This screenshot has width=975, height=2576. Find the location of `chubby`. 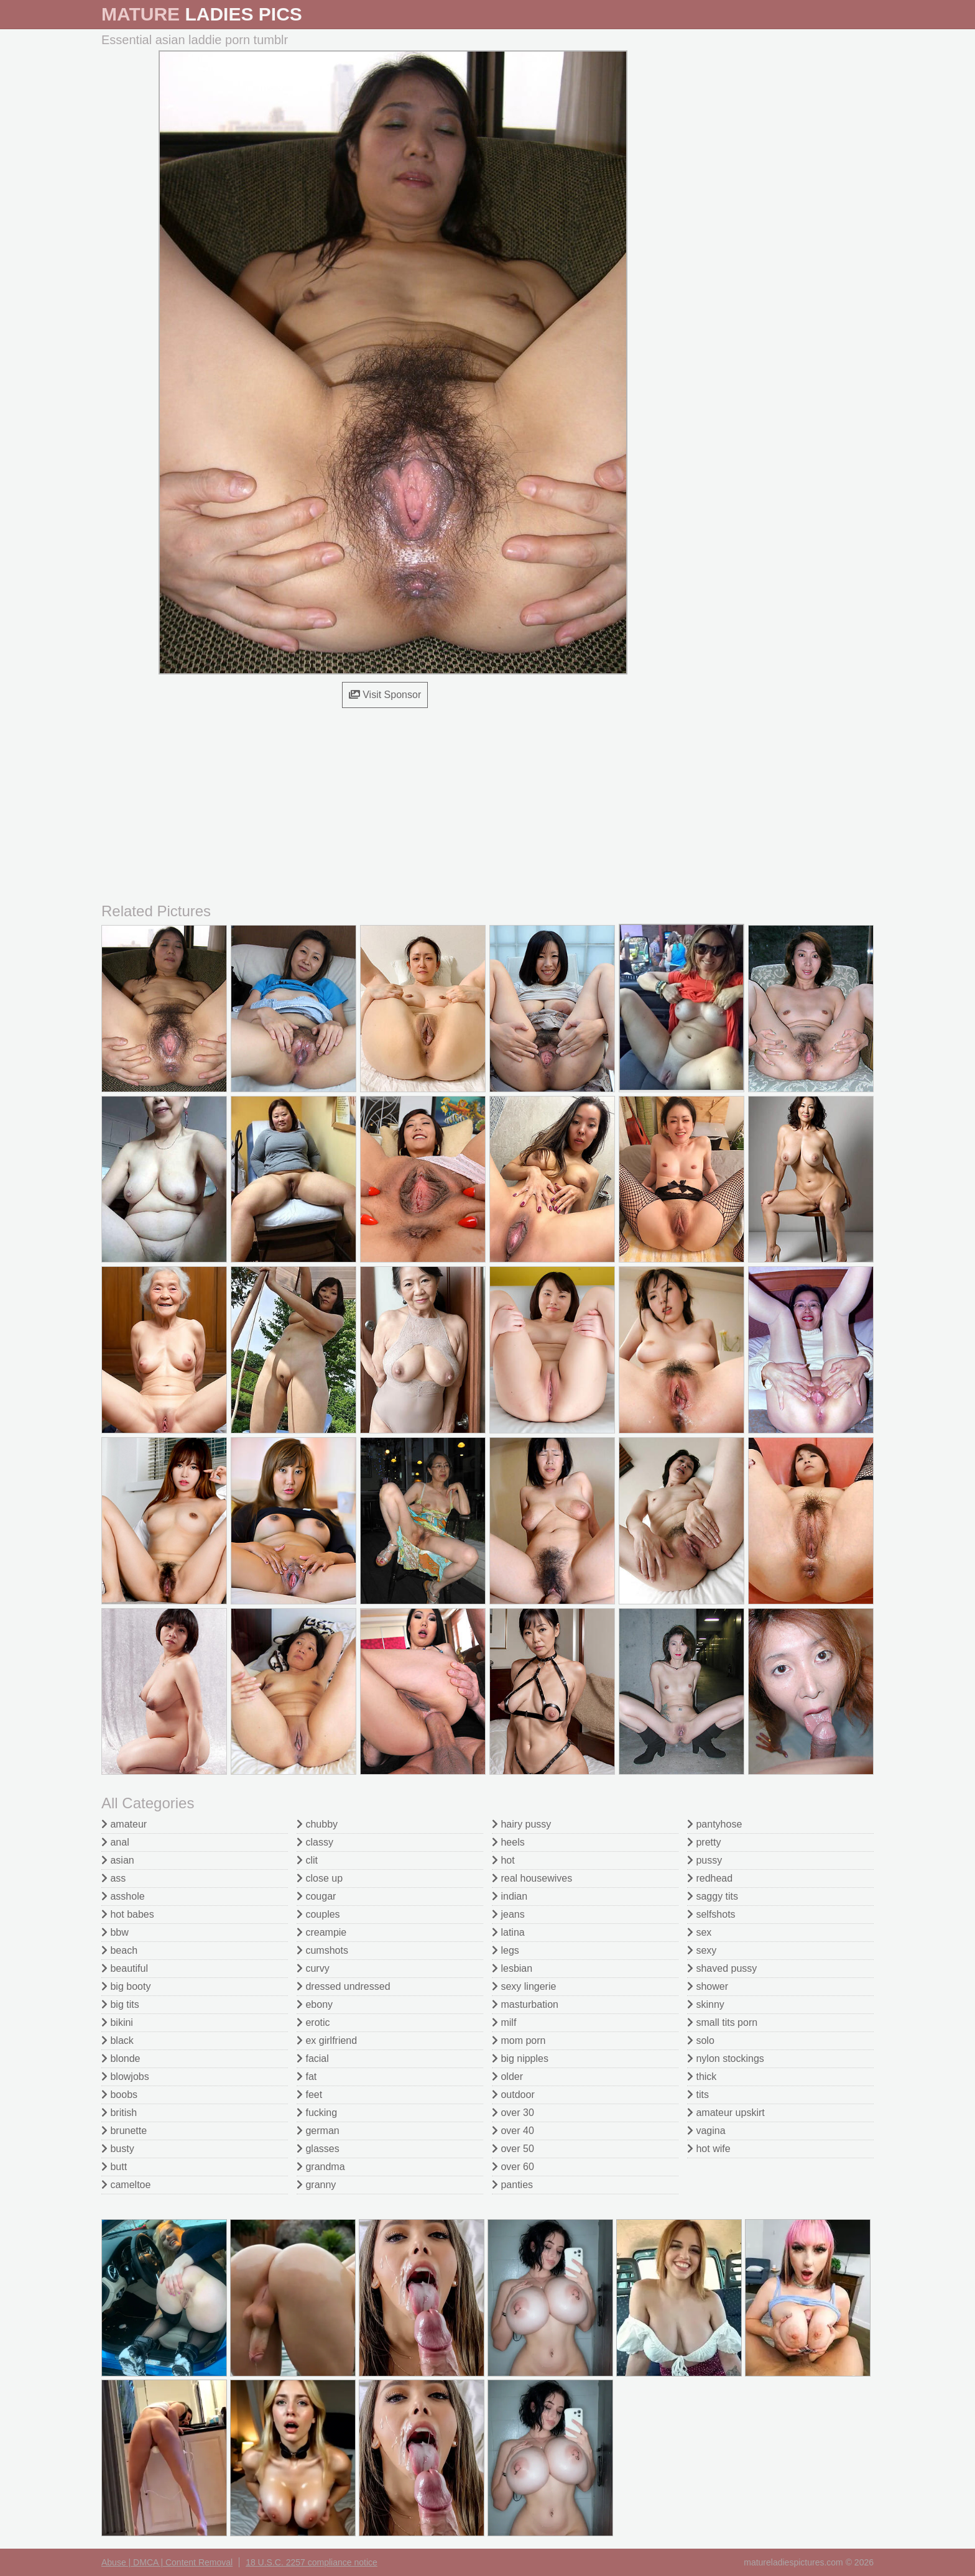

chubby is located at coordinates (317, 1824).